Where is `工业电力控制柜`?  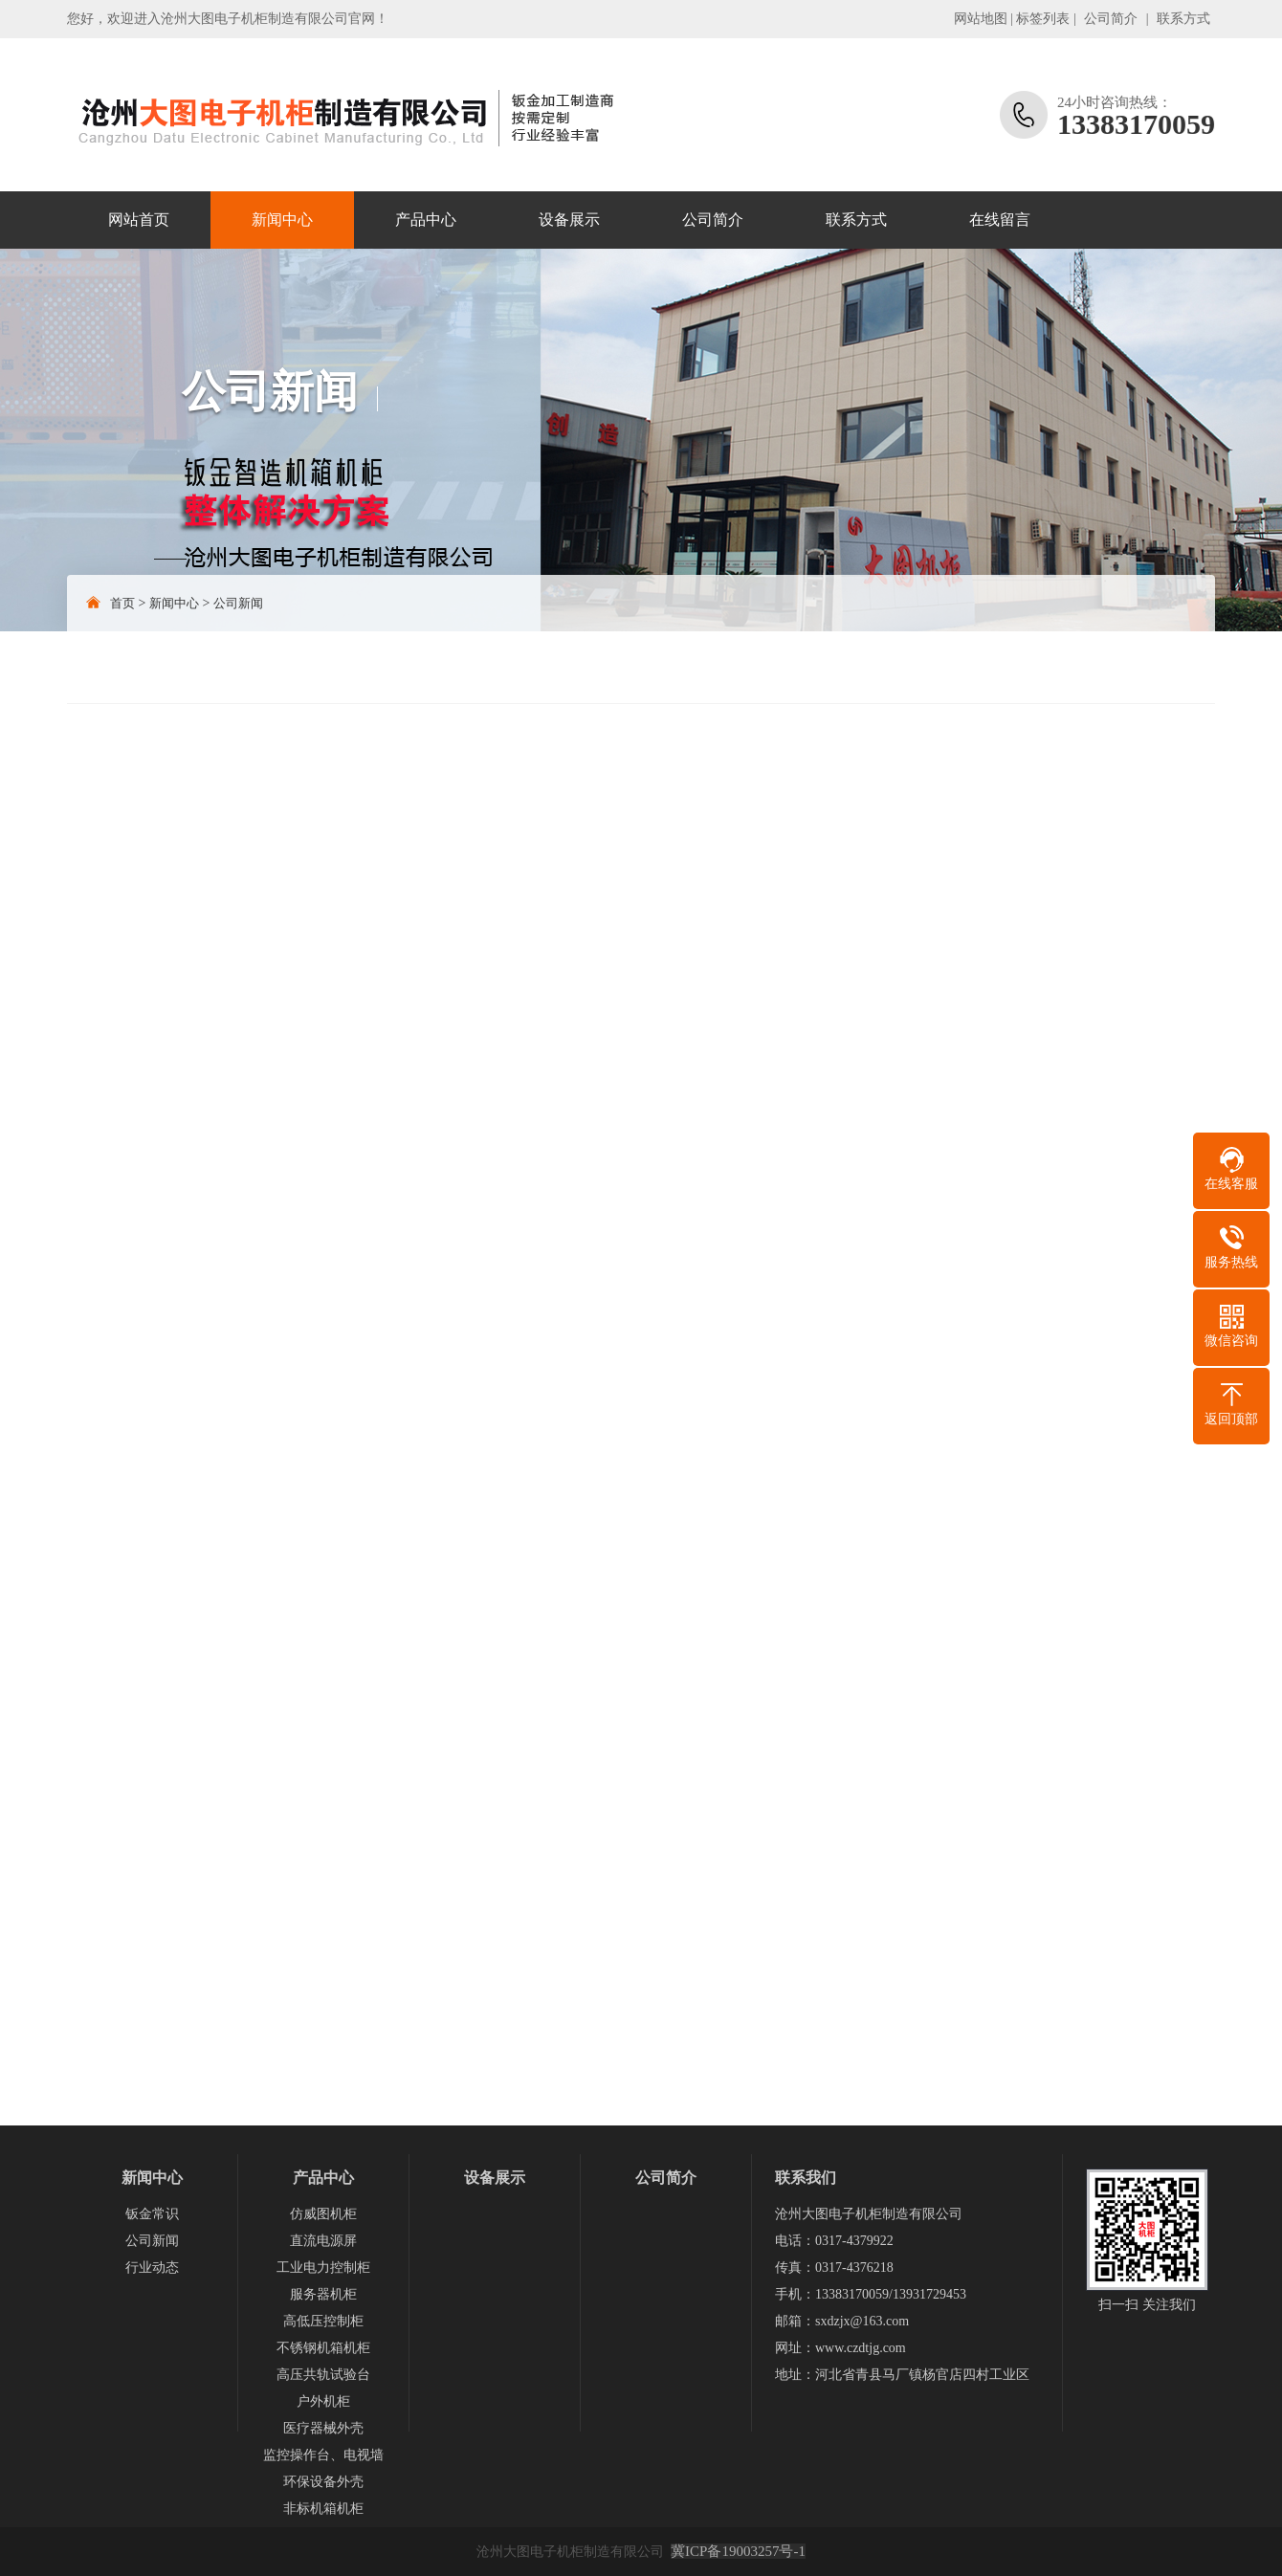
工业电力控制柜 is located at coordinates (323, 2267).